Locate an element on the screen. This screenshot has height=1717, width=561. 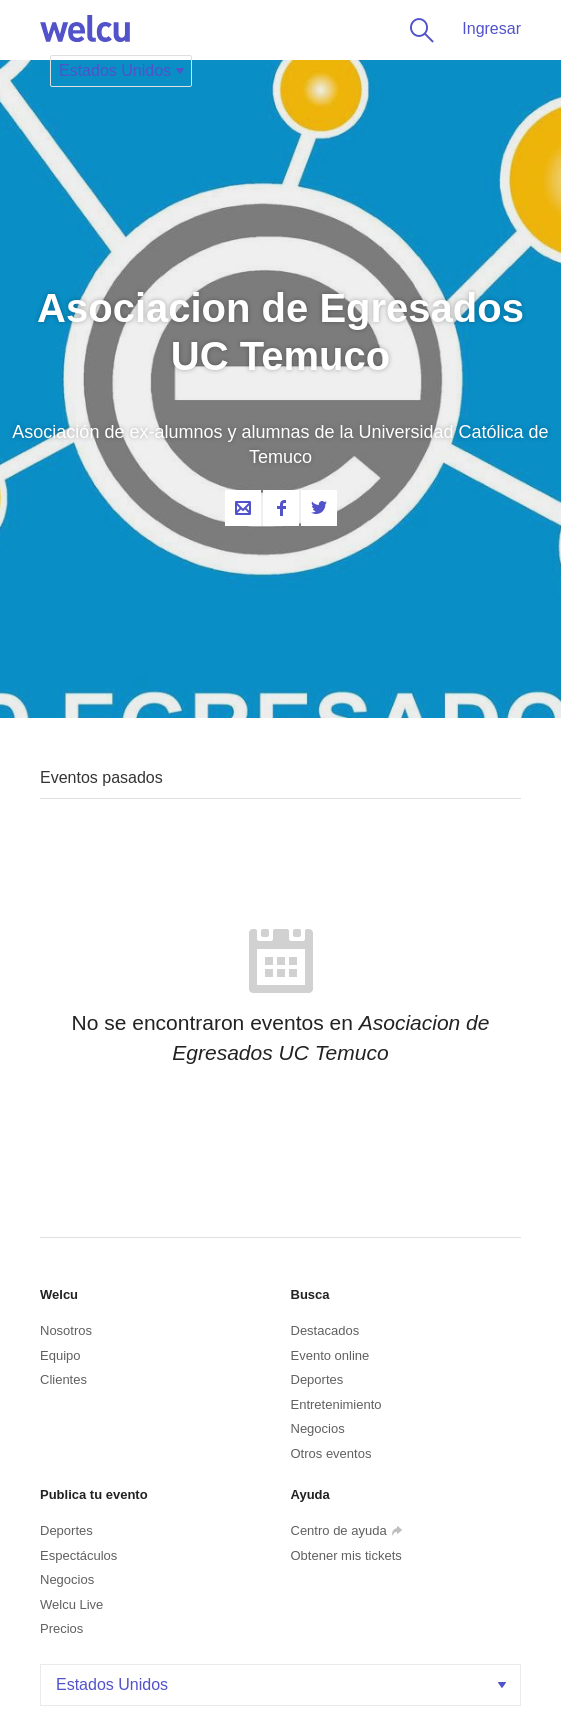
Twitter is located at coordinates (319, 508).